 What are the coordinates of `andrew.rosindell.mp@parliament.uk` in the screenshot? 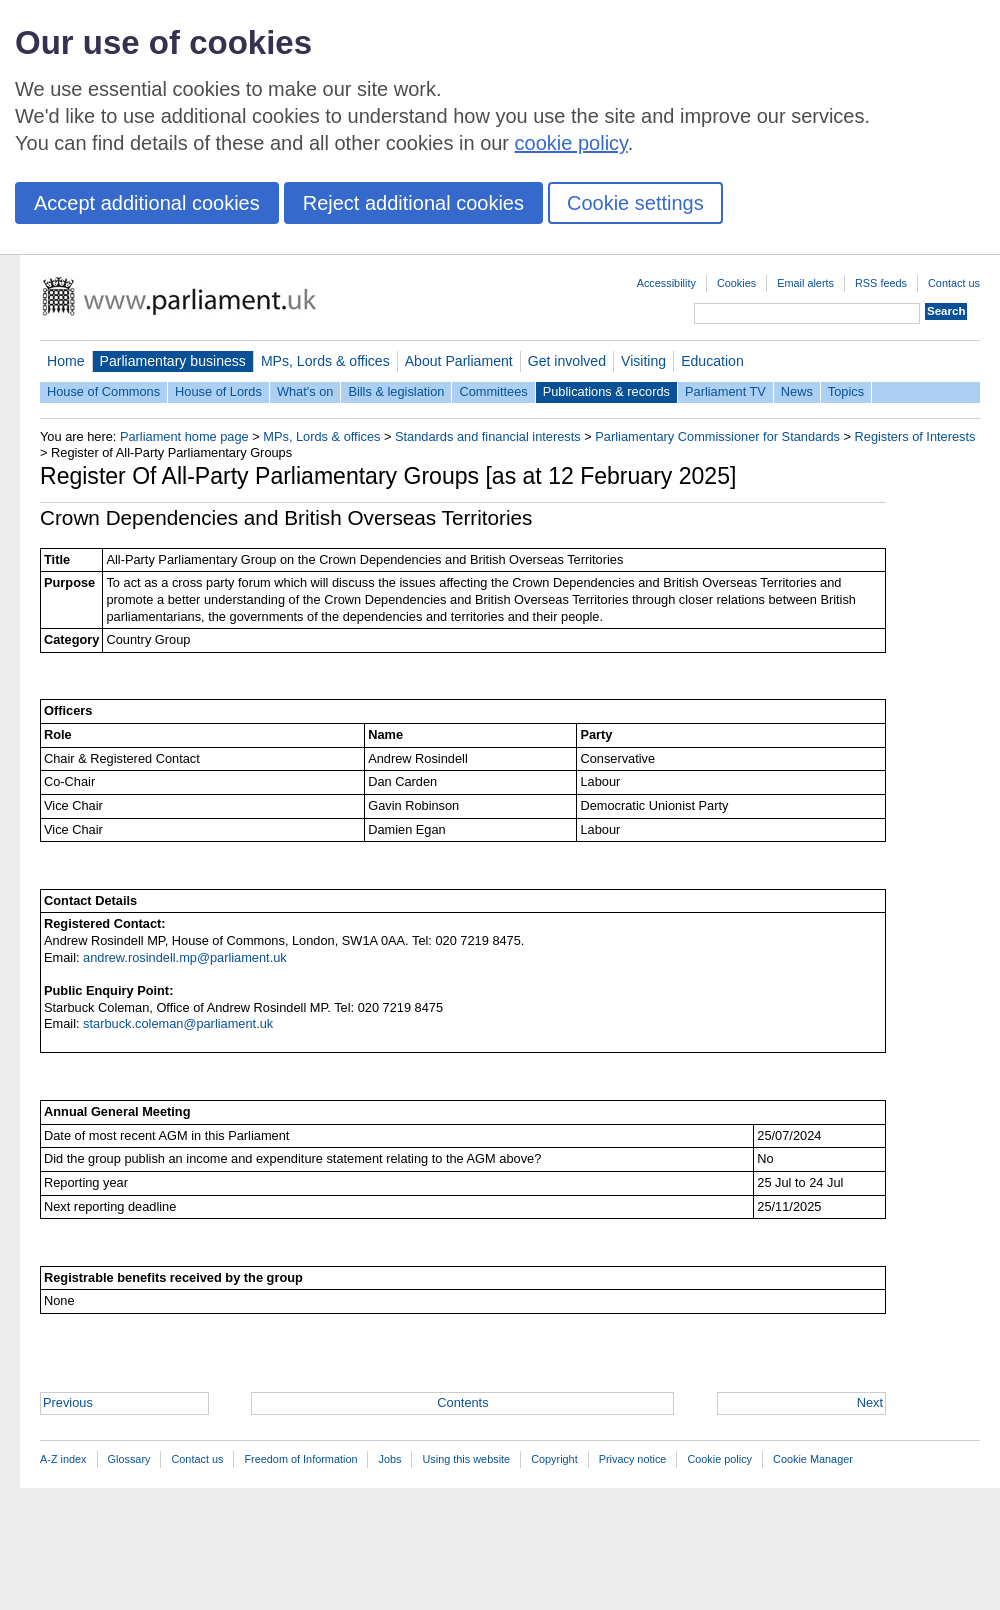 It's located at (185, 957).